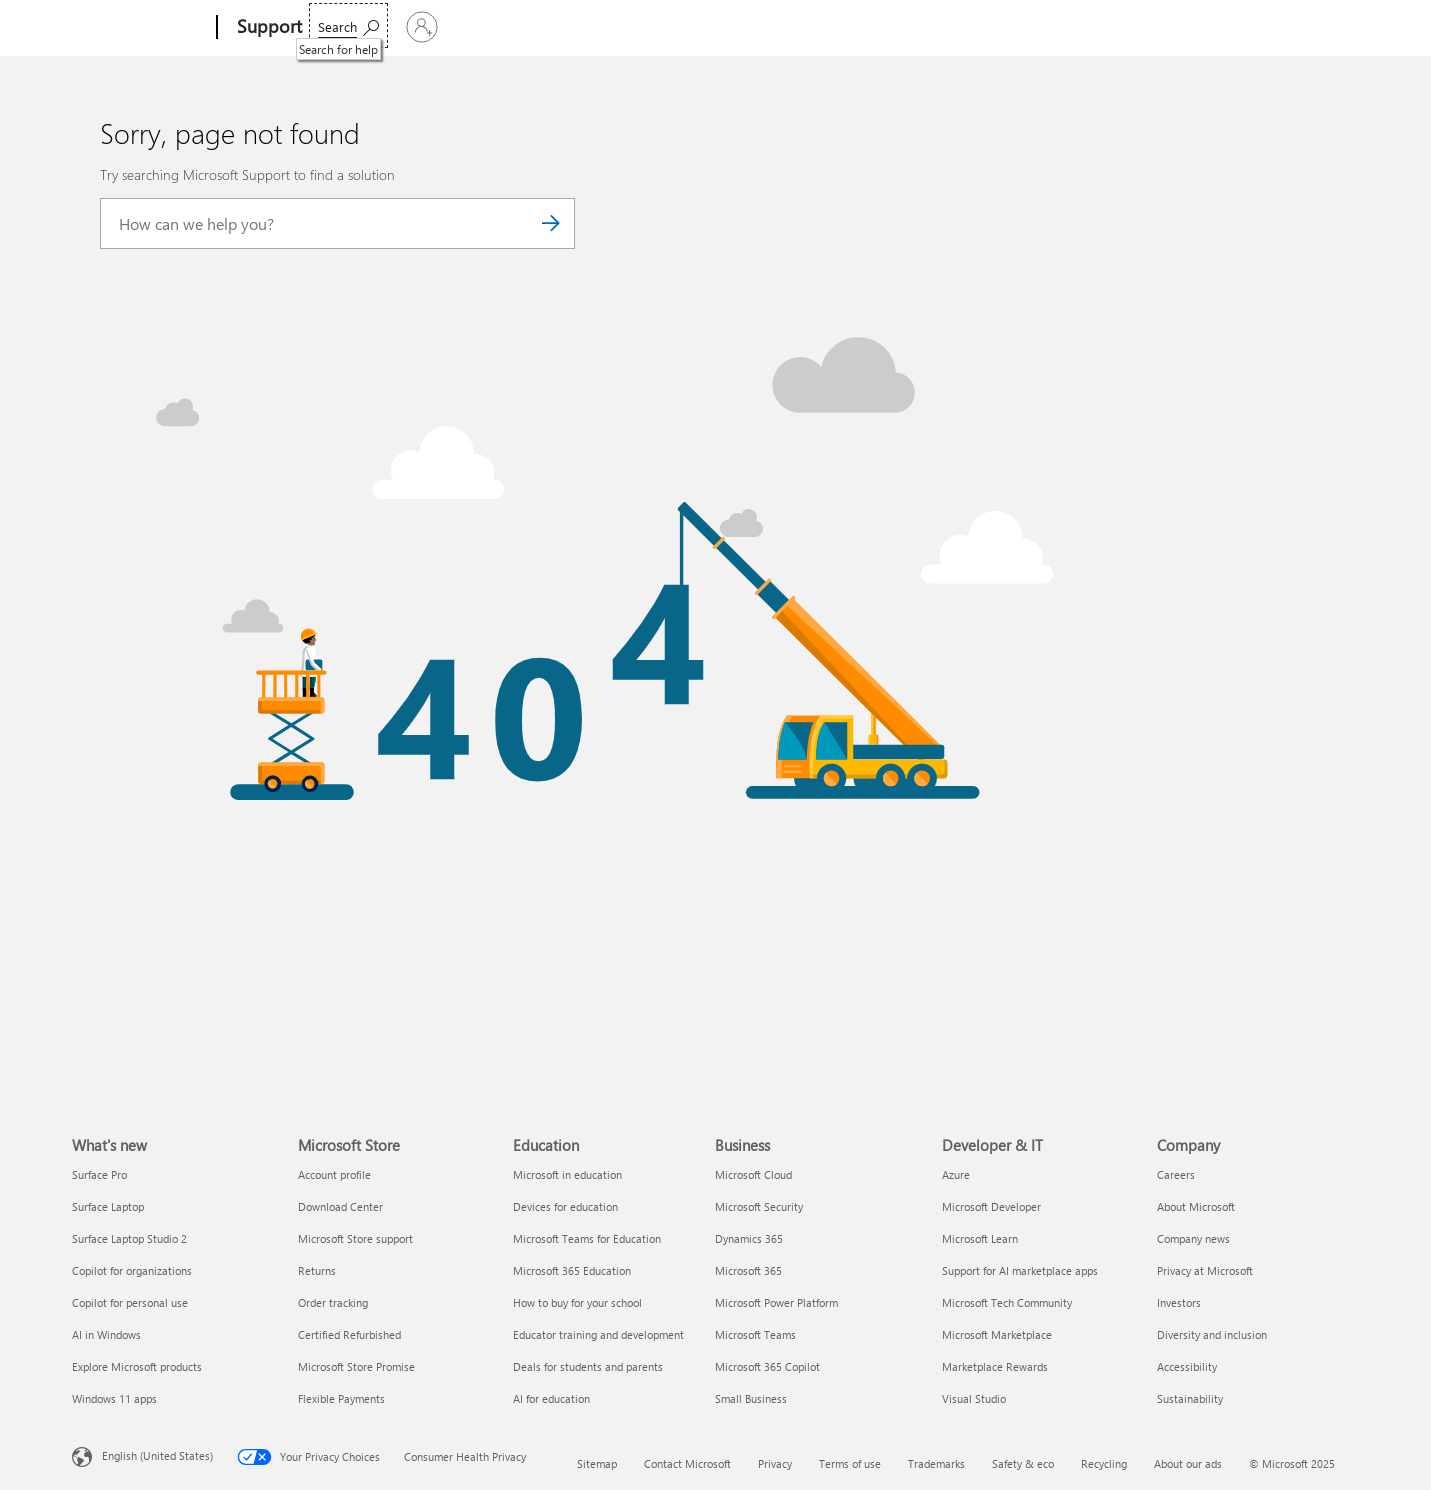 The height and width of the screenshot is (1490, 1431). I want to click on Microsoft 365 Copilot [Microsoft 365 Copilot Business], so click(767, 1366).